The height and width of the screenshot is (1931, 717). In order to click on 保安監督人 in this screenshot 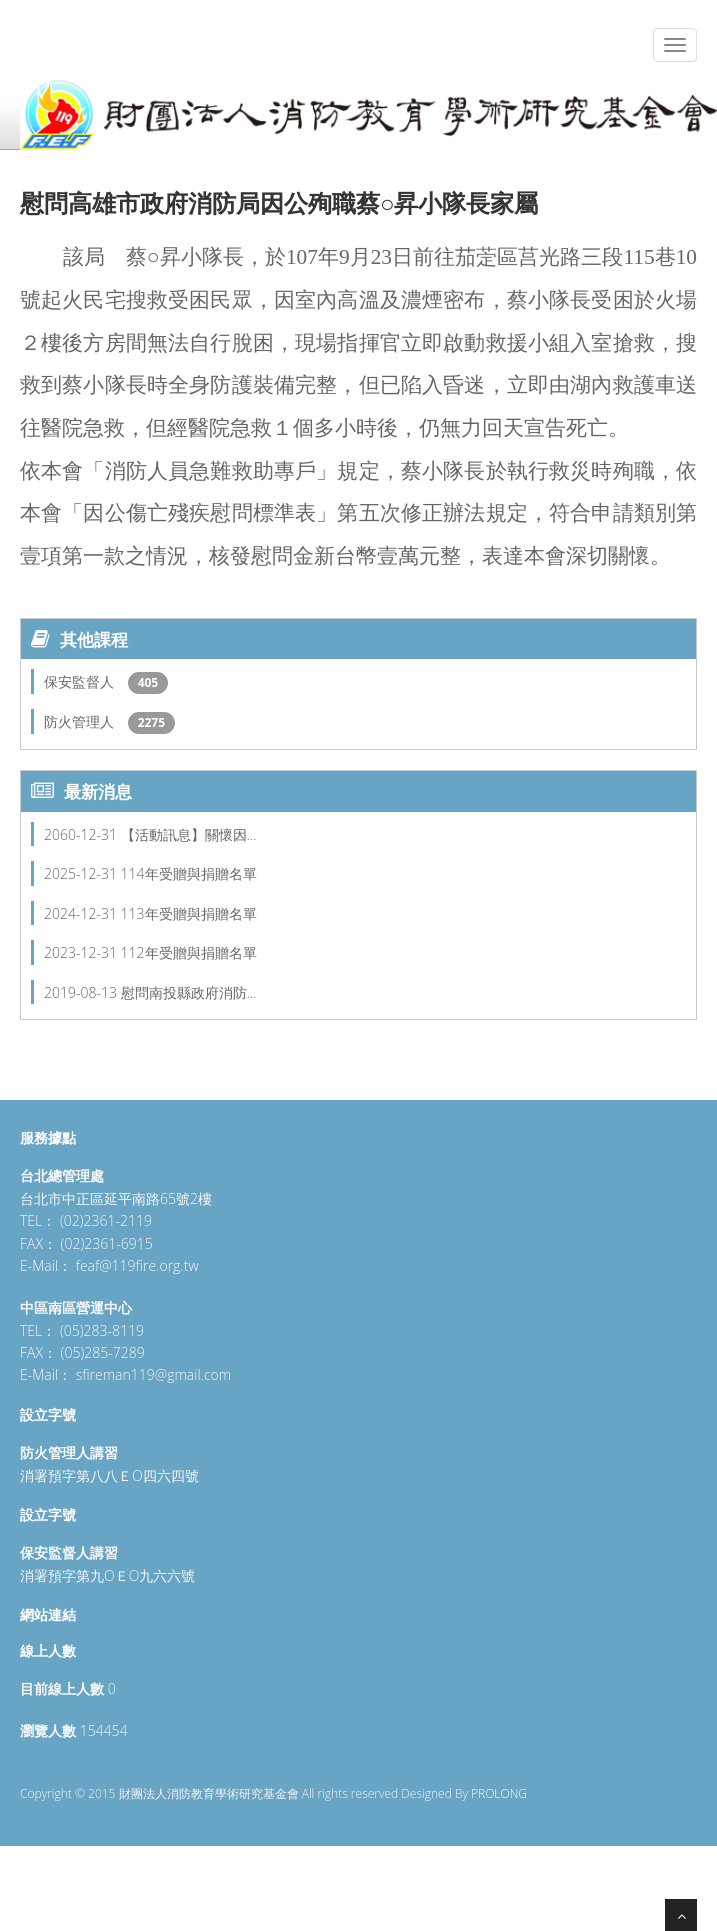, I will do `click(81, 681)`.